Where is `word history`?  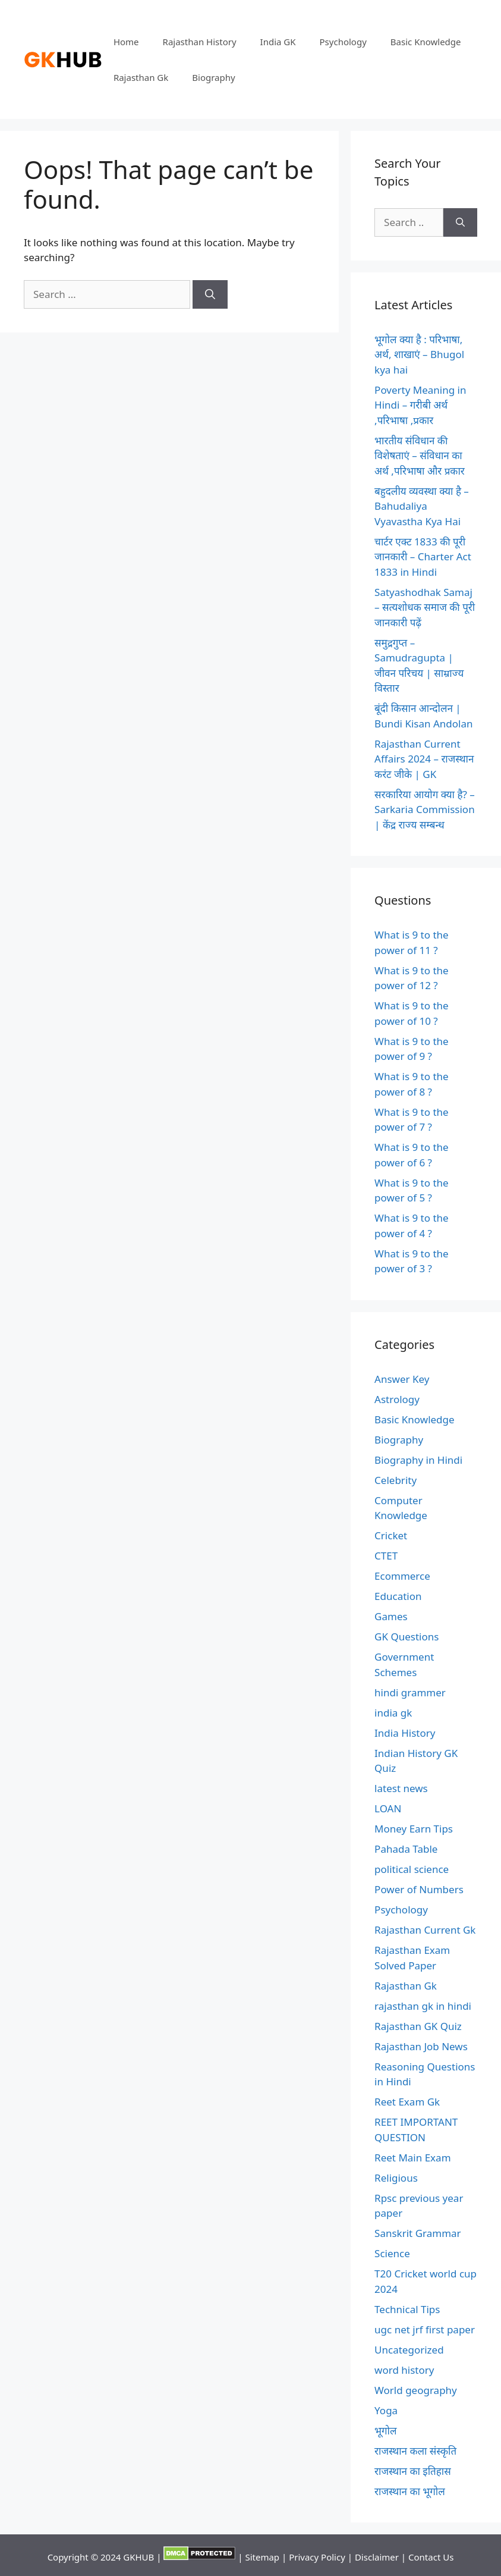 word history is located at coordinates (404, 2370).